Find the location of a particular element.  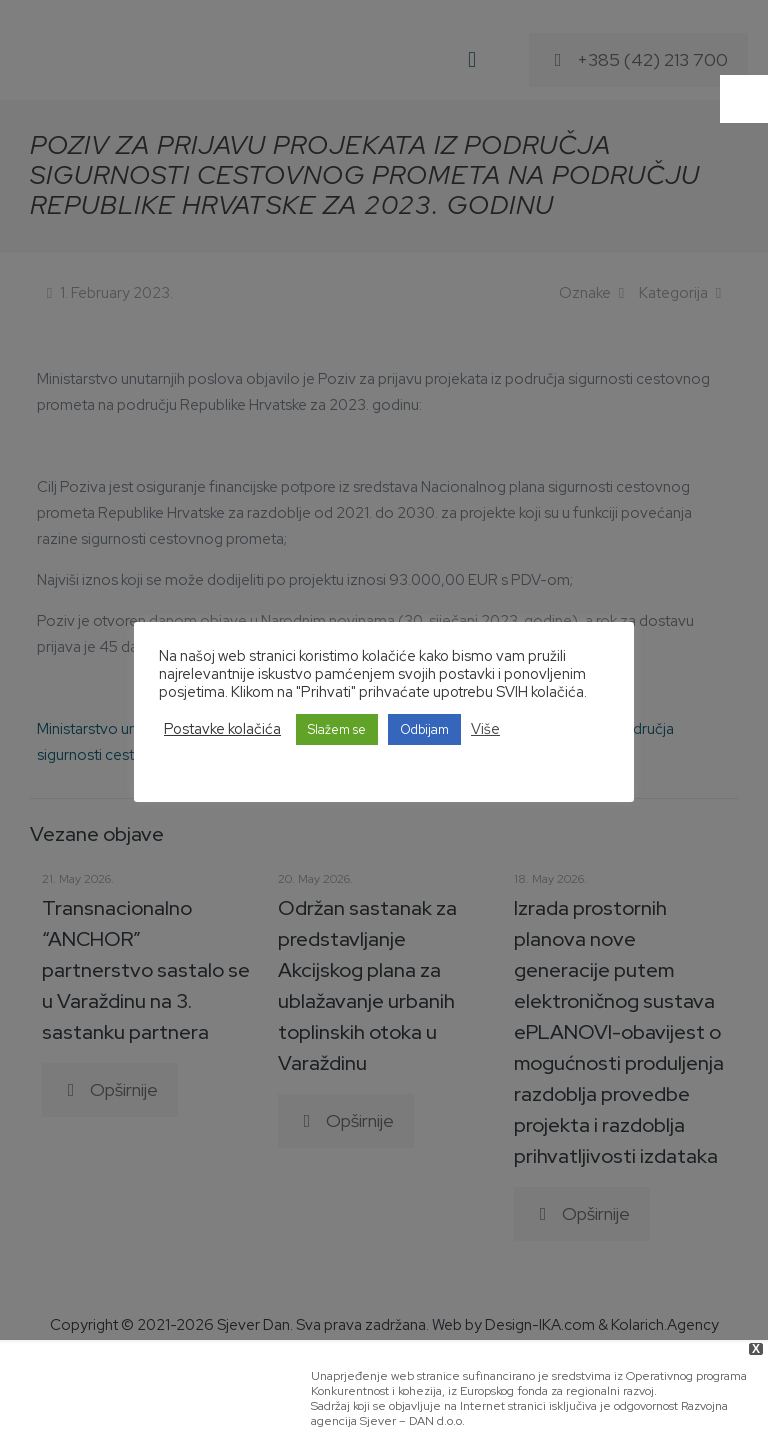

Postavke kolačića [button] is located at coordinates (222, 729).